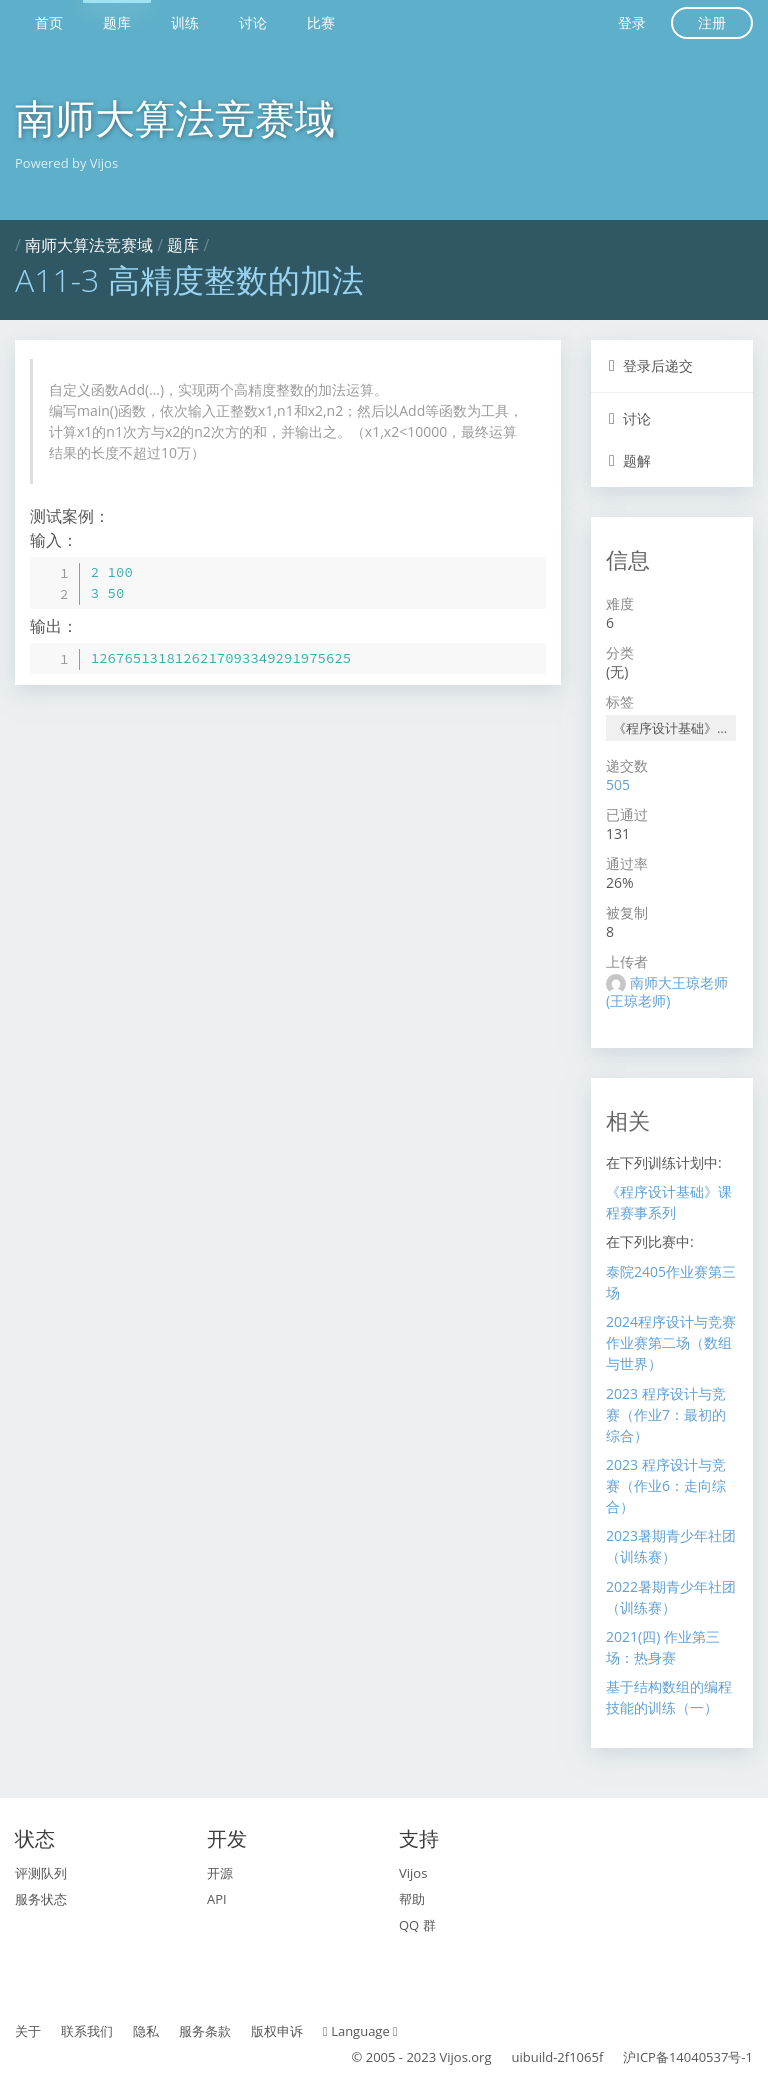 The height and width of the screenshot is (2090, 768). What do you see at coordinates (175, 117) in the screenshot?
I see `南师大算法竞赛域` at bounding box center [175, 117].